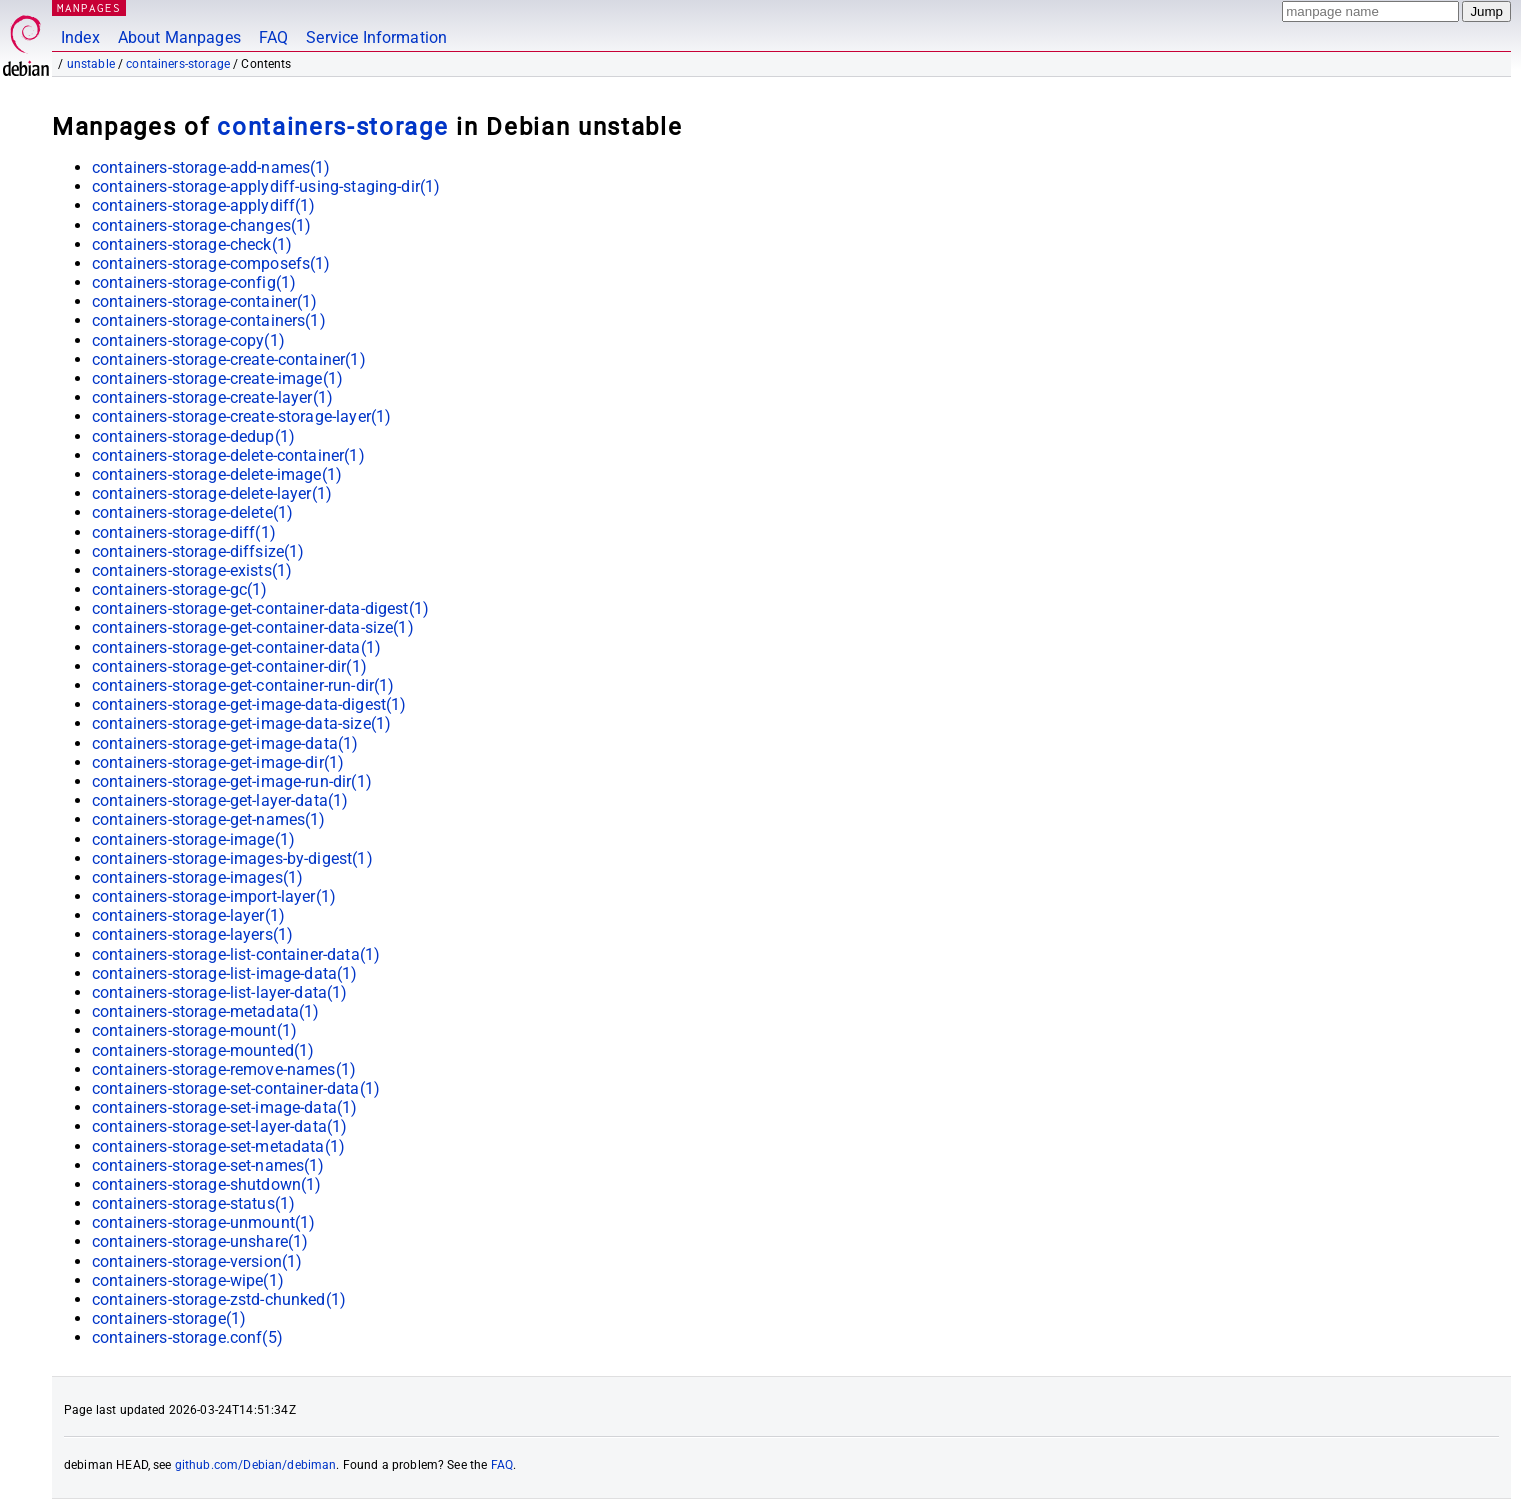 The image size is (1521, 1499). I want to click on containers-storage-exists(1), so click(192, 570).